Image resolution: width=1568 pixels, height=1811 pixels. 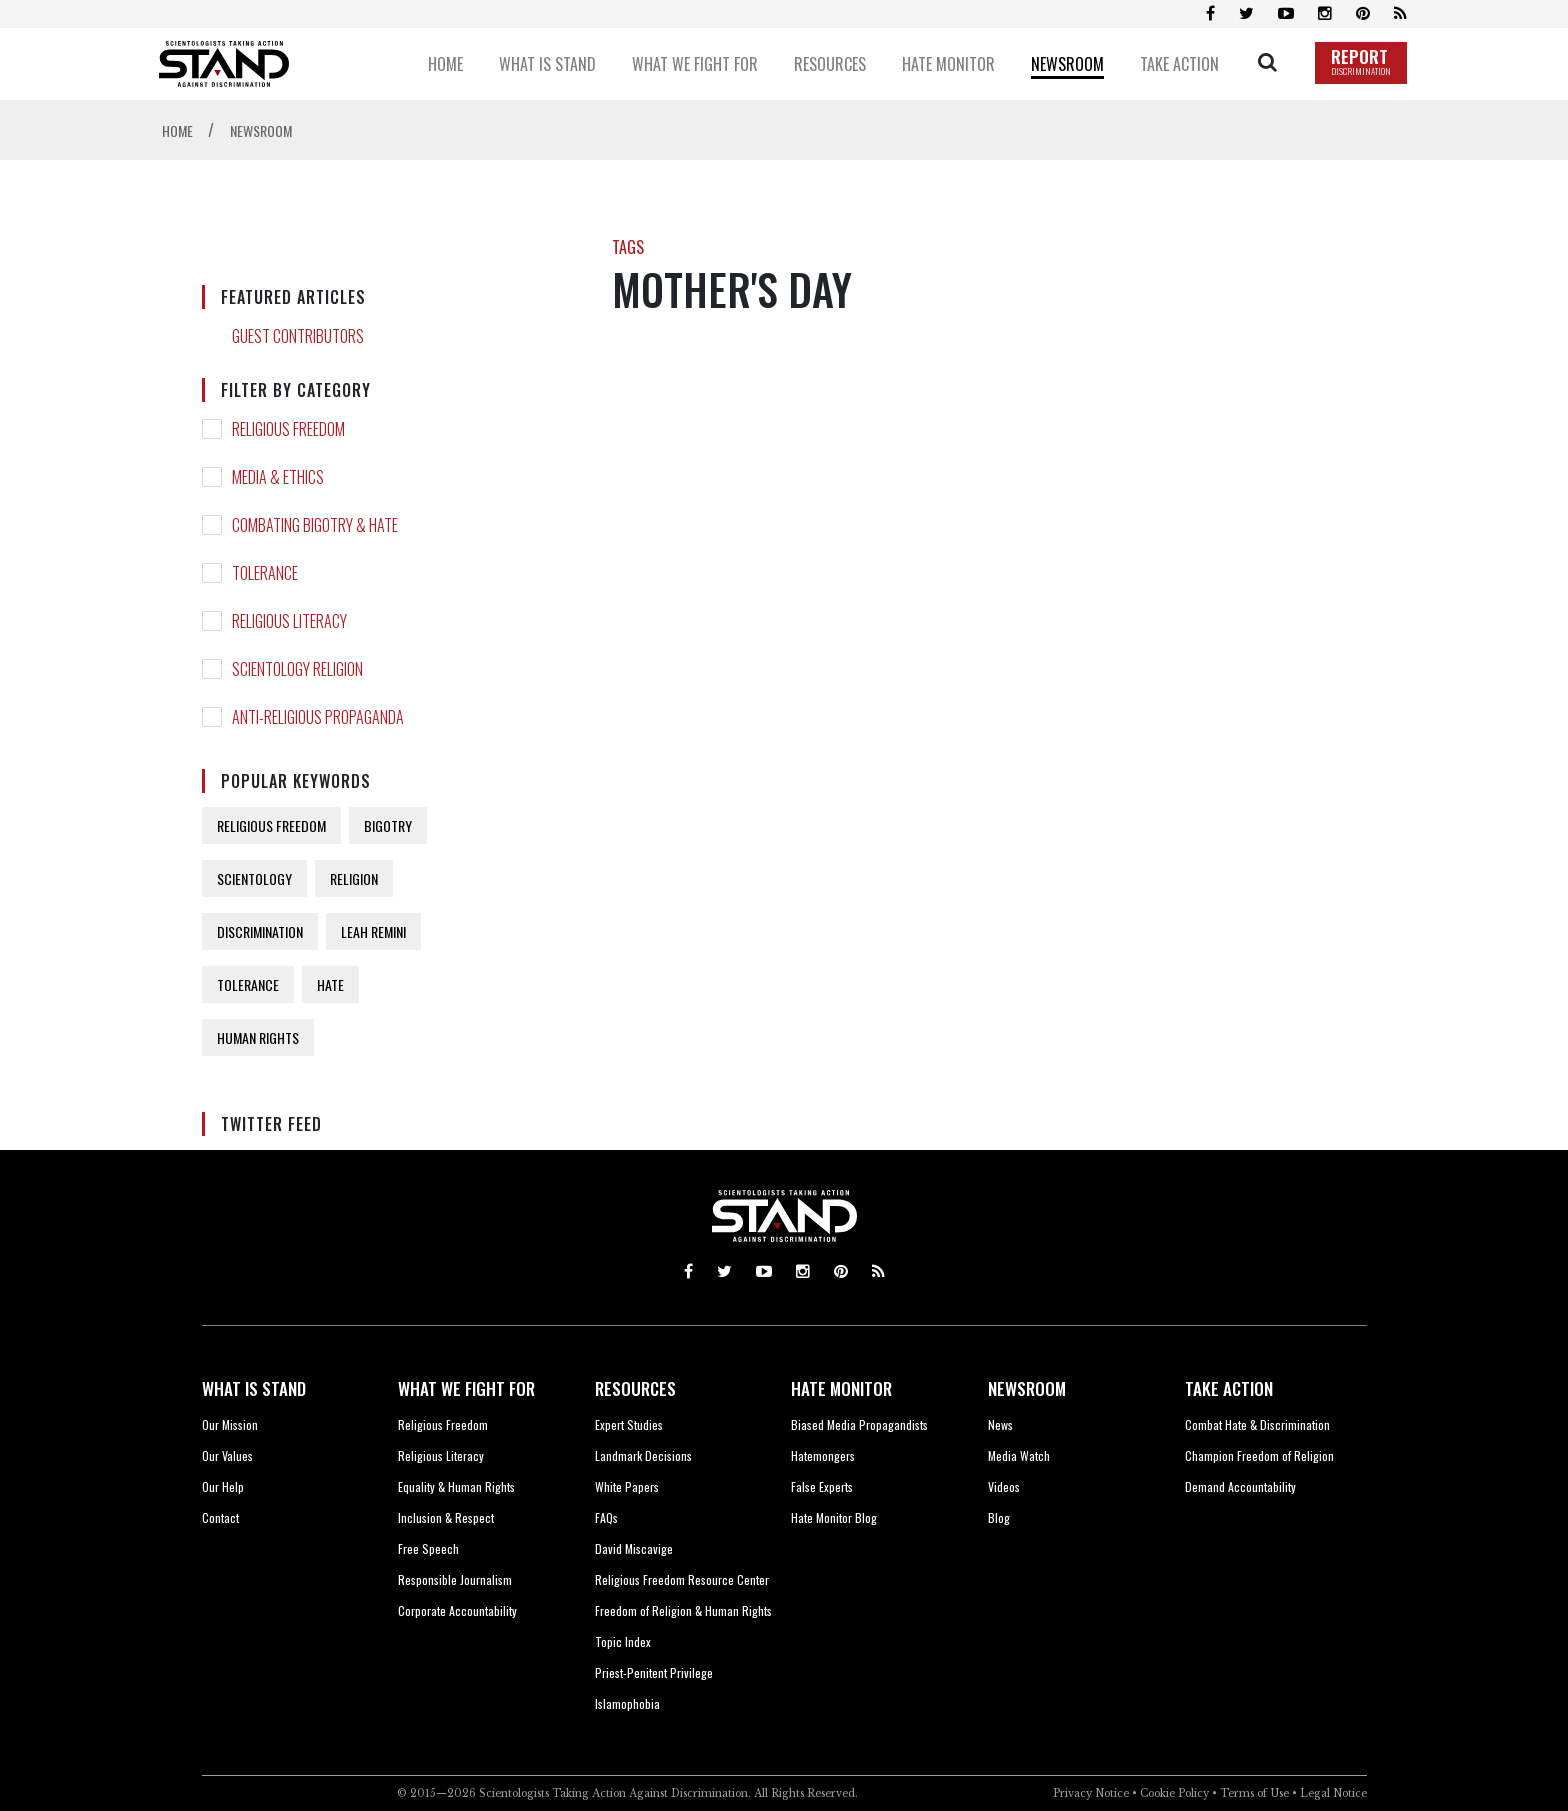 What do you see at coordinates (254, 1388) in the screenshot?
I see `WHAT IS STAND` at bounding box center [254, 1388].